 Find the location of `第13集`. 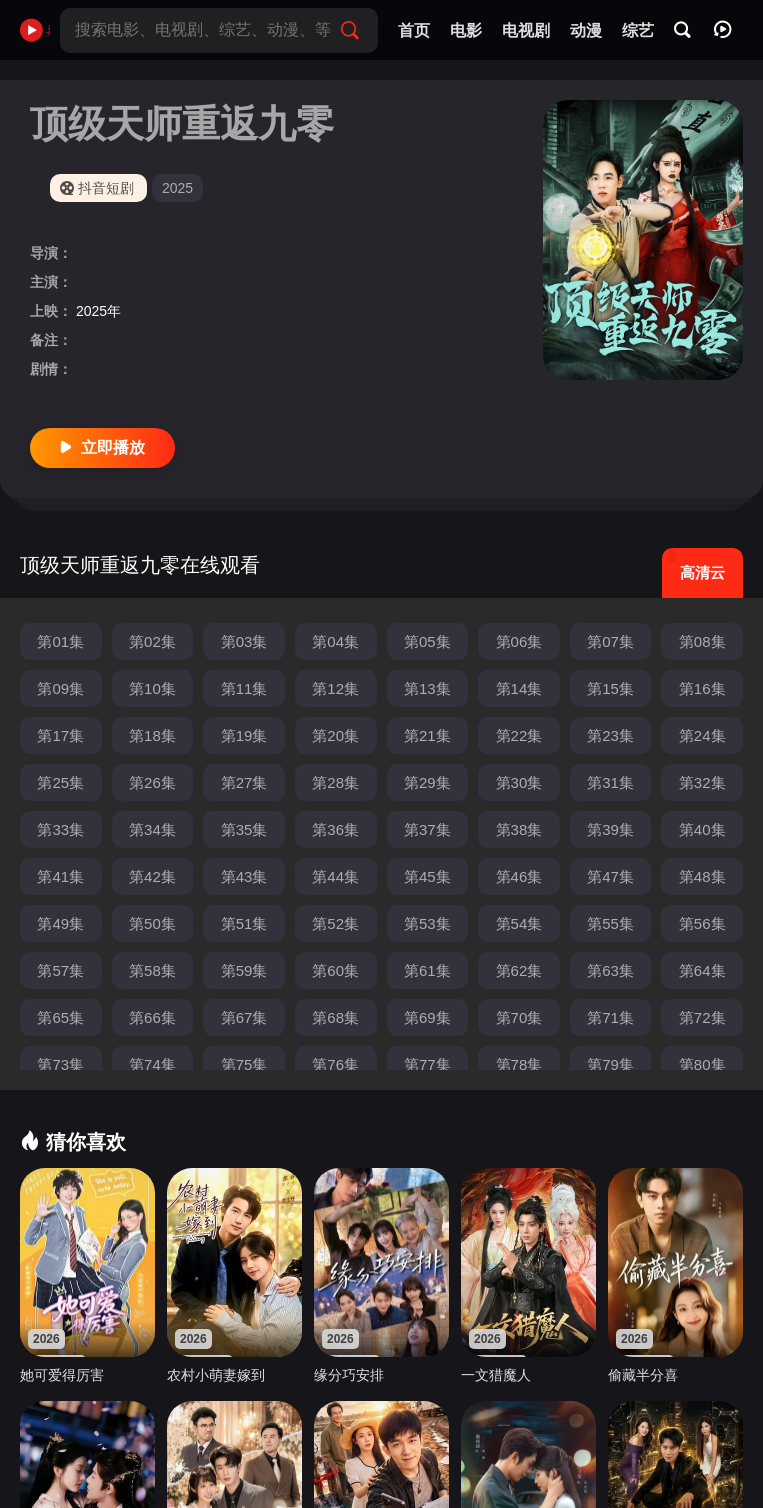

第13集 is located at coordinates (427, 688).